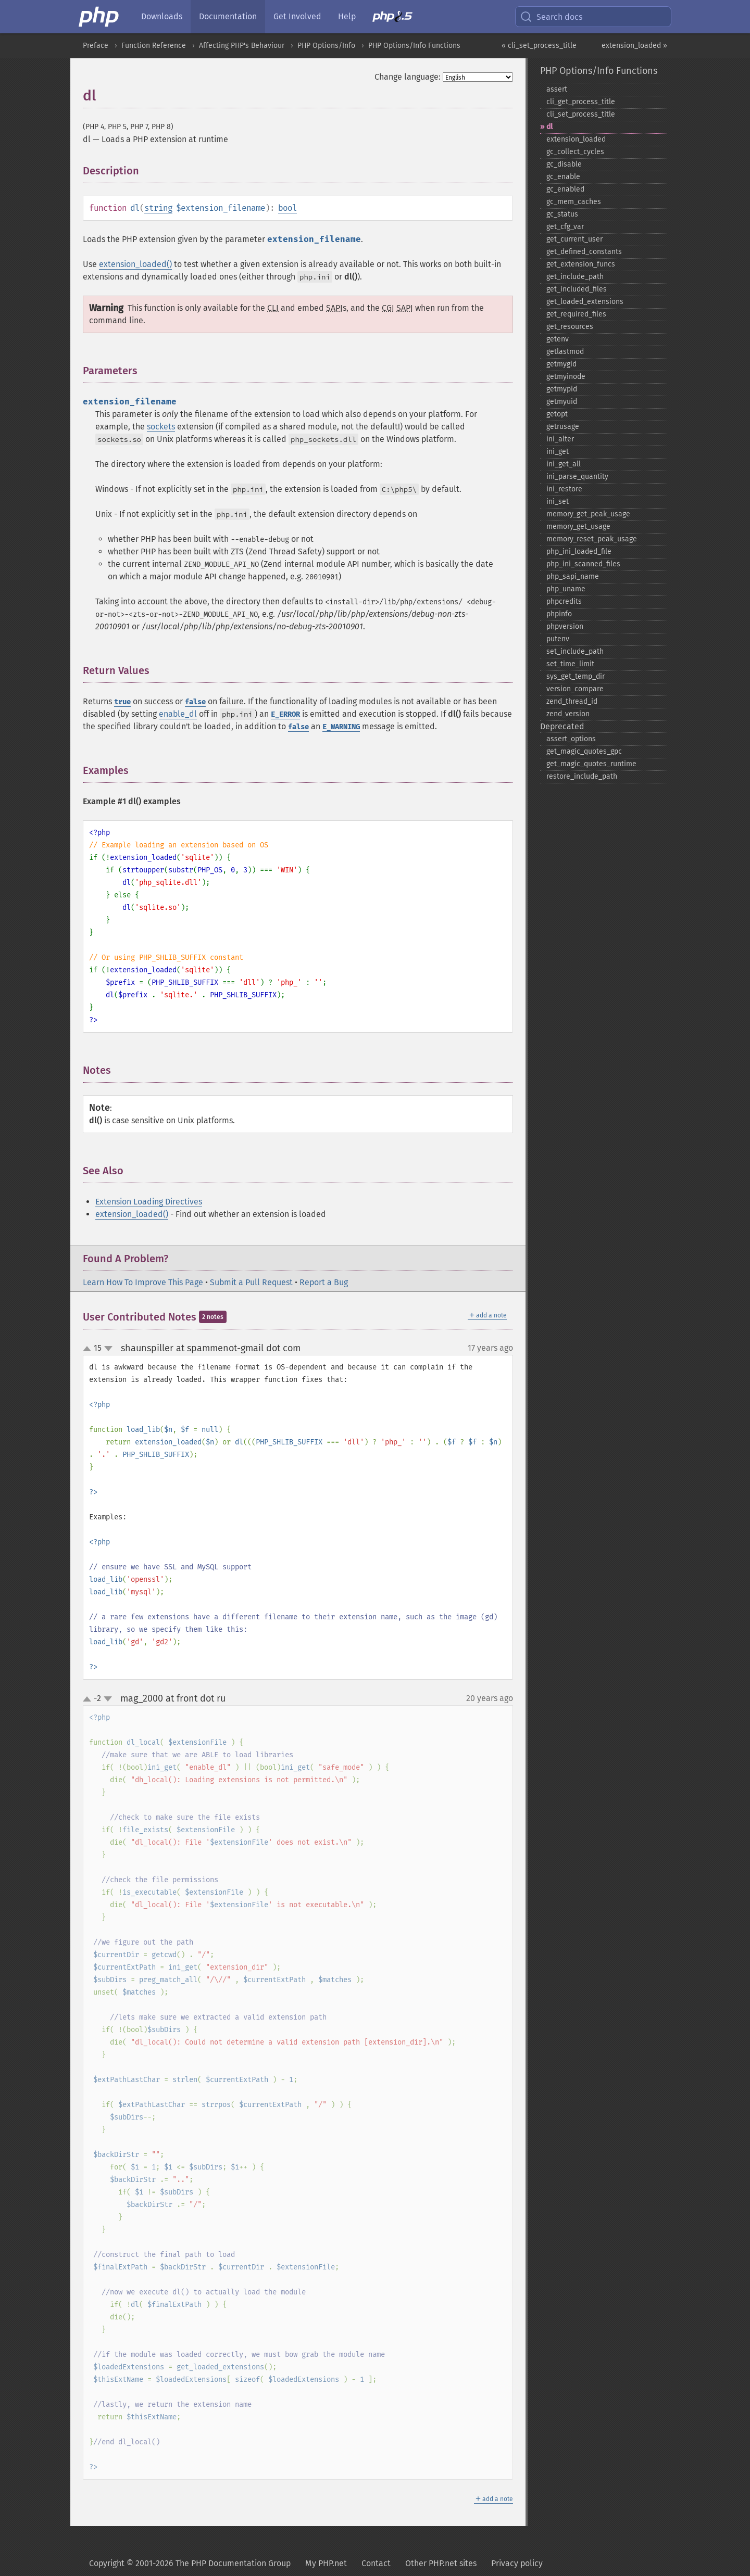 The width and height of the screenshot is (750, 2576). What do you see at coordinates (580, 264) in the screenshot?
I see `get_​extension_​funcs` at bounding box center [580, 264].